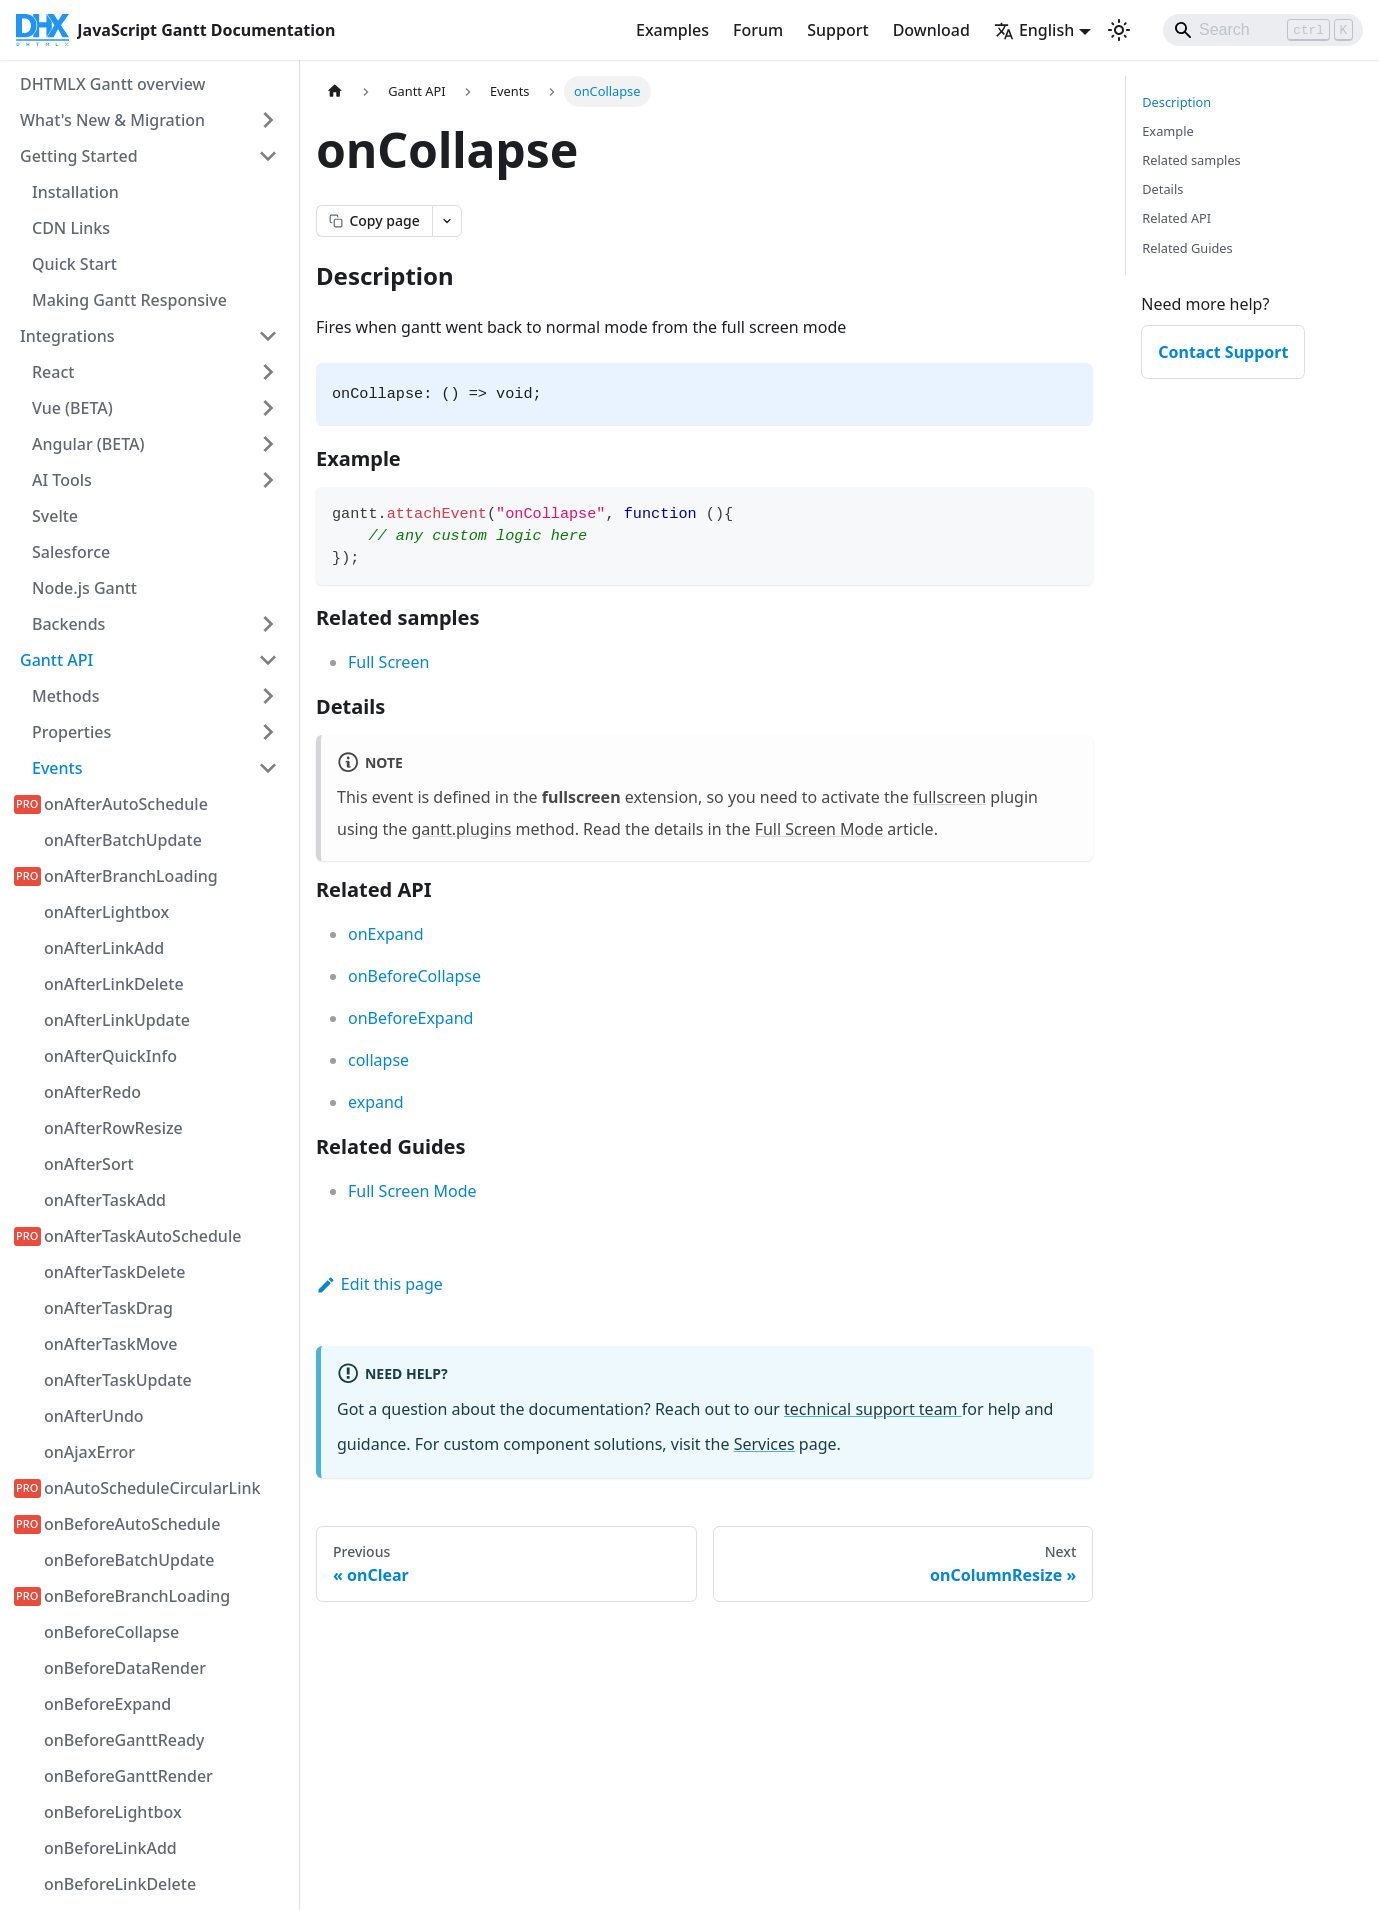 The image size is (1379, 1910). I want to click on Details, so click(1162, 189).